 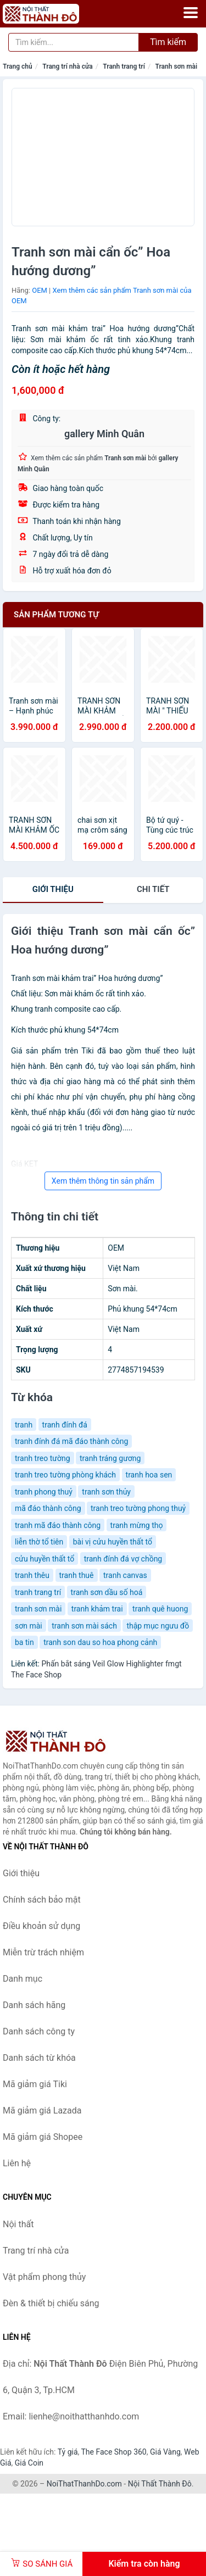 What do you see at coordinates (34, 2005) in the screenshot?
I see `Danh sách hãng` at bounding box center [34, 2005].